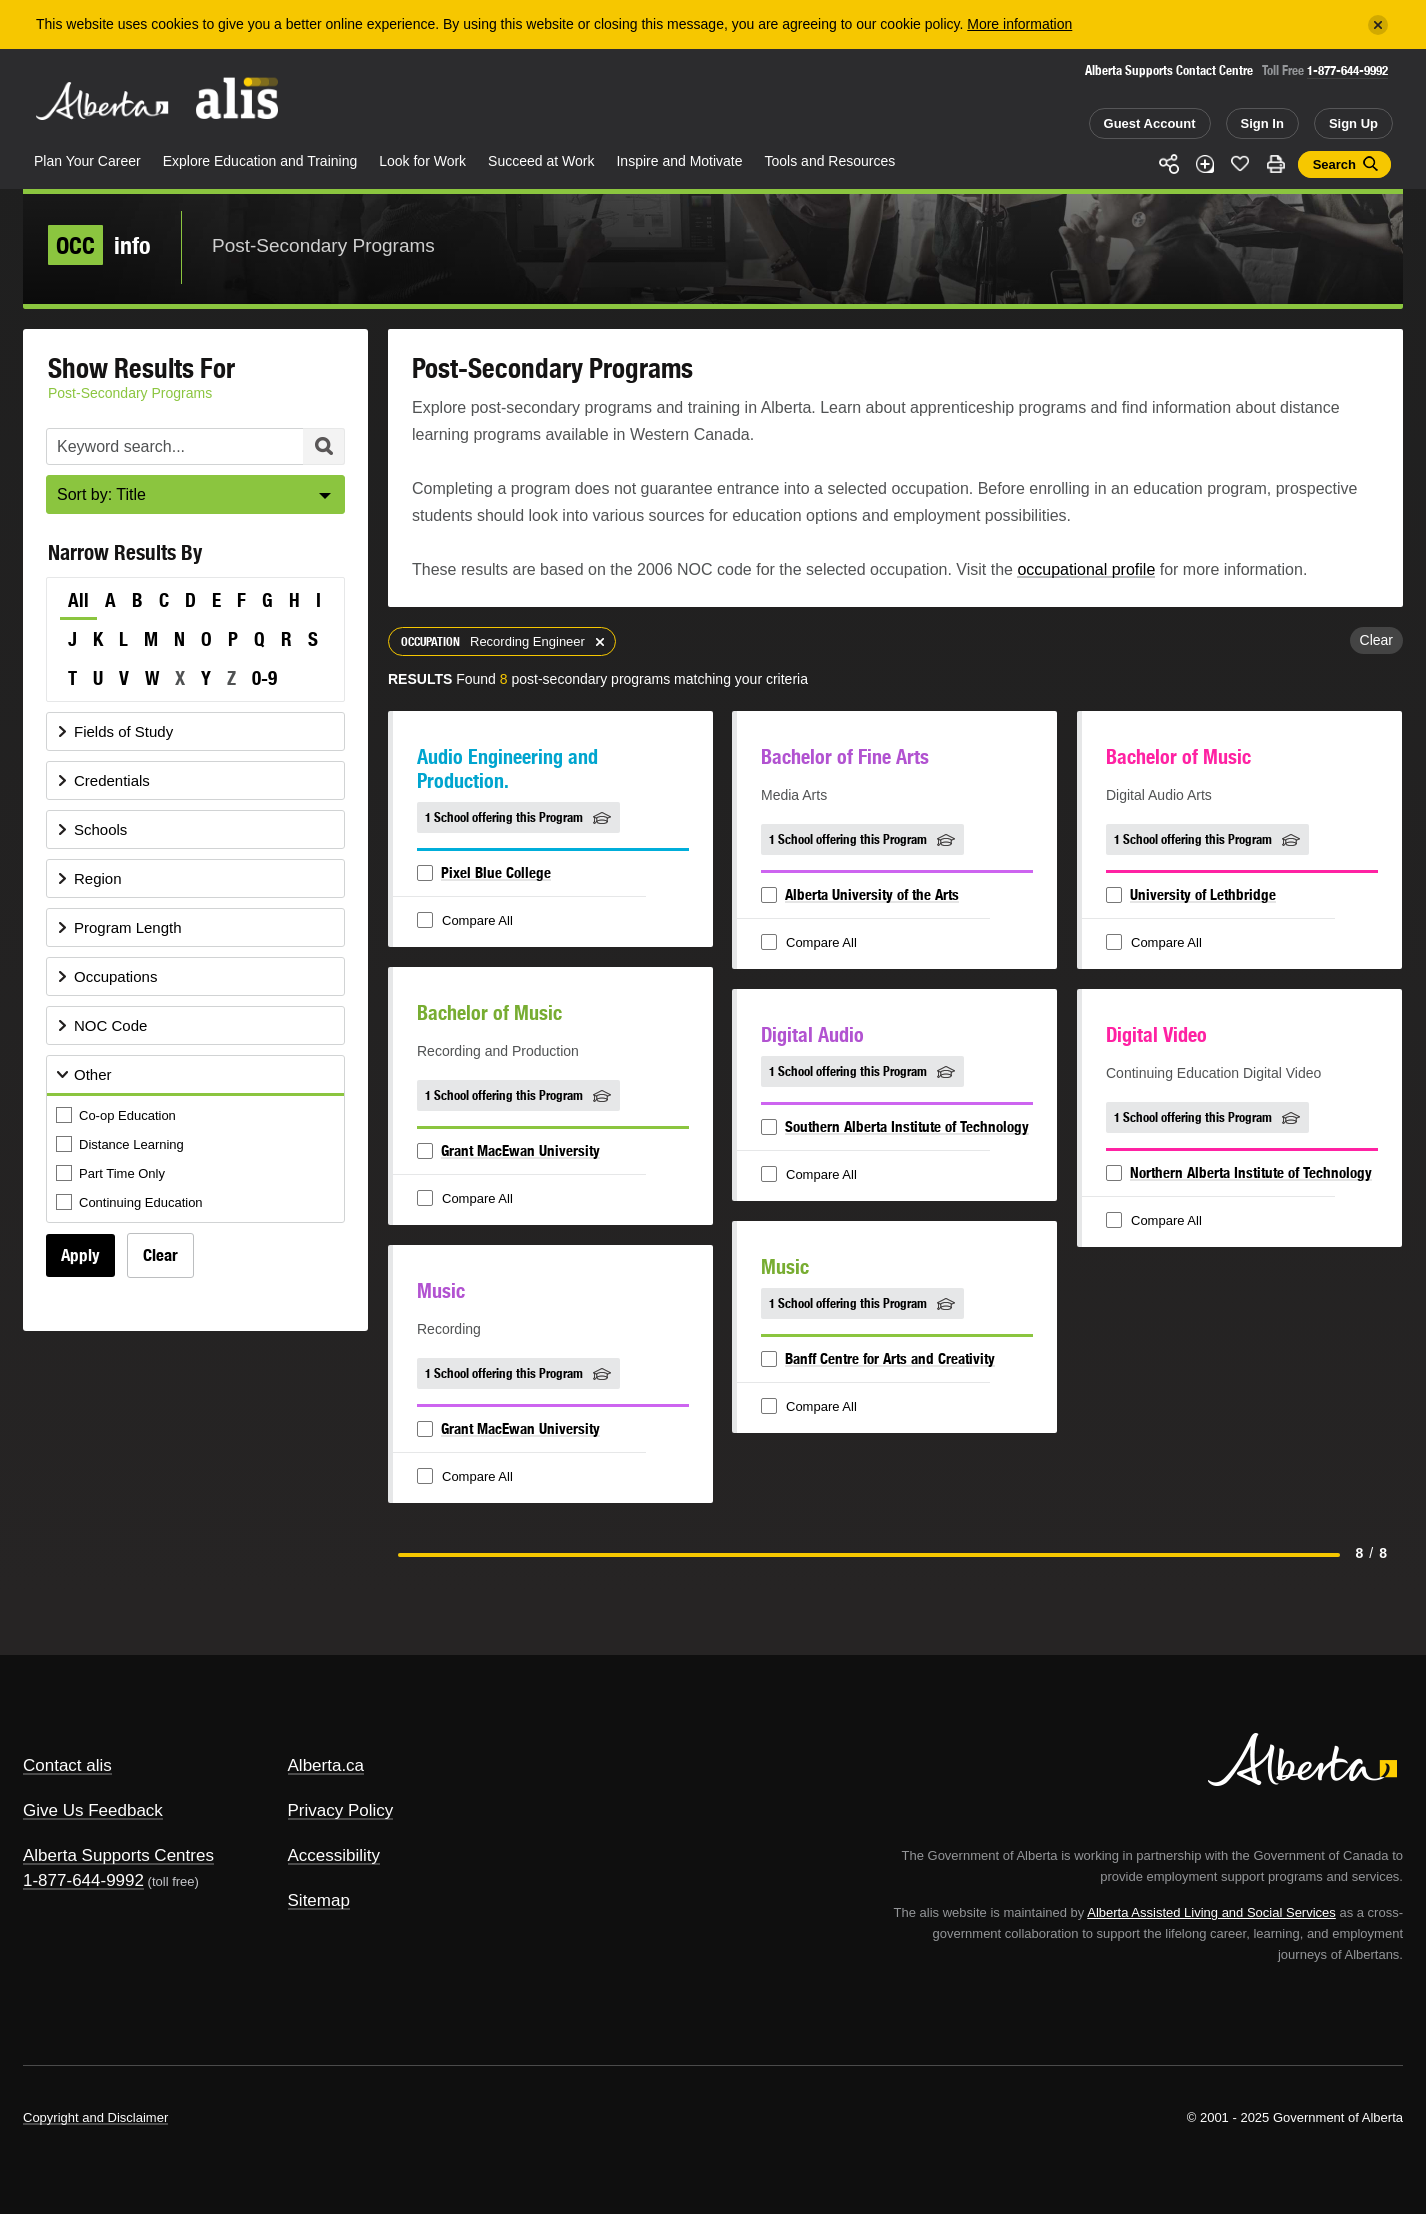  I want to click on Alberta Supports Centres, so click(118, 1855).